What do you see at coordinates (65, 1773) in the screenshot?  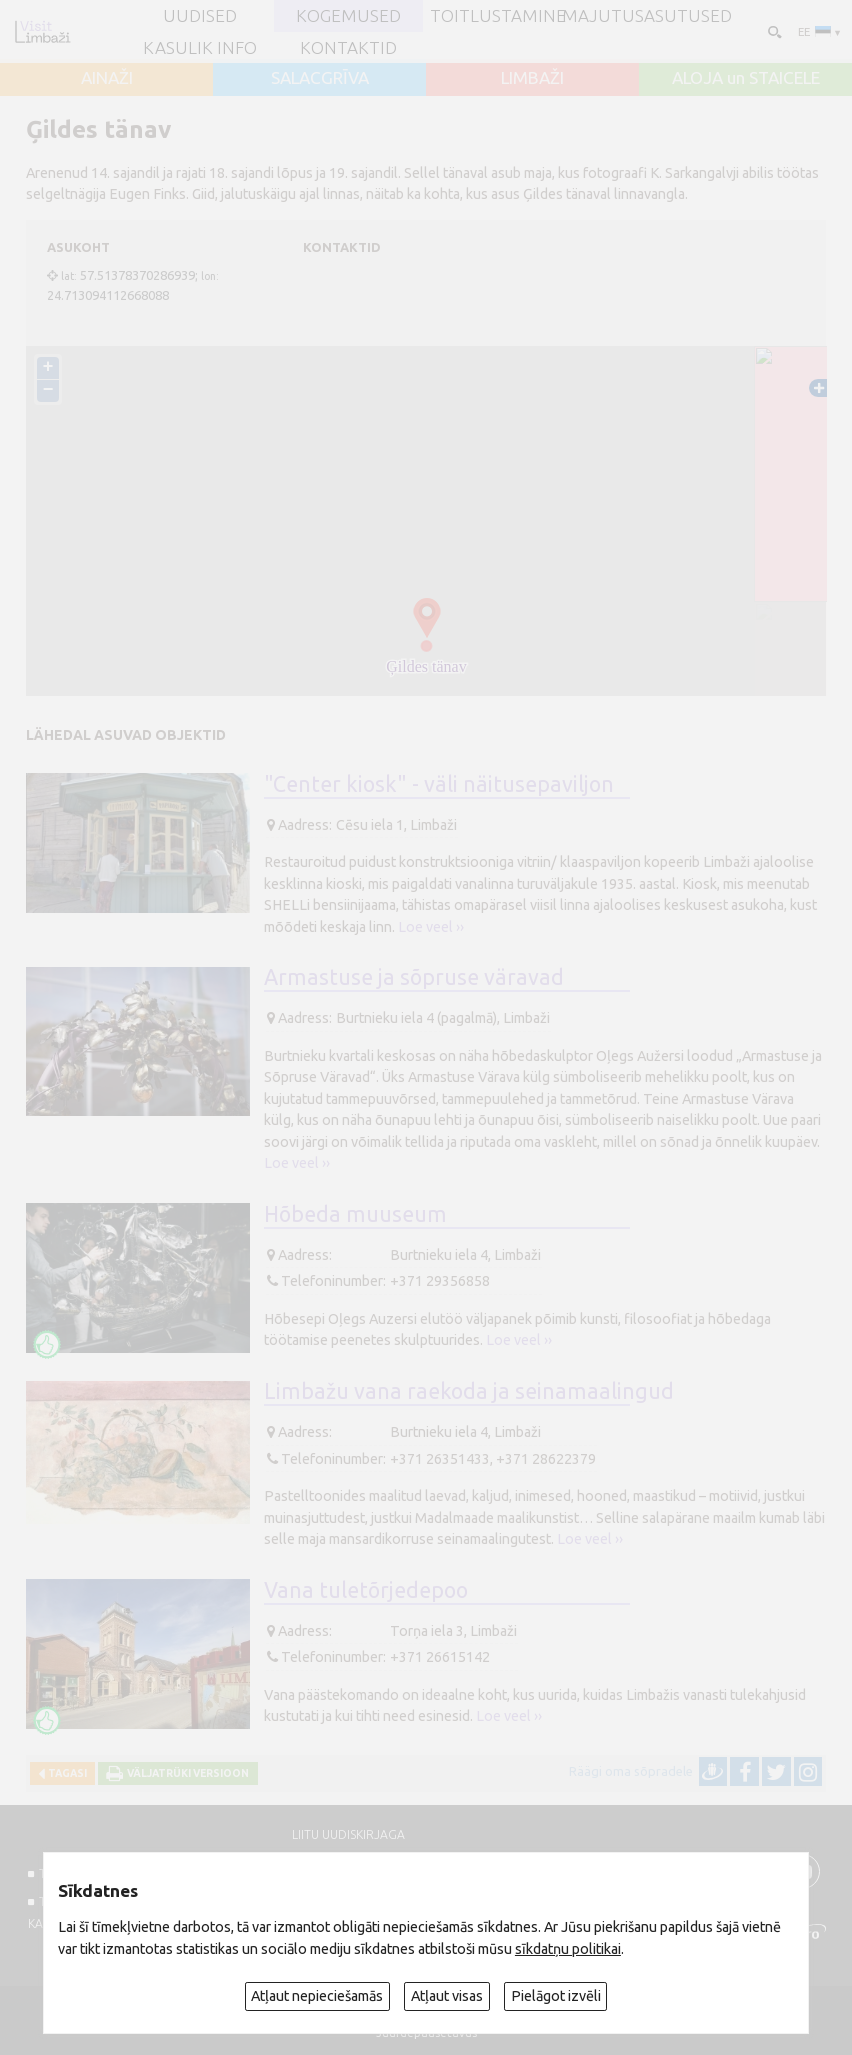 I see `Tagasi` at bounding box center [65, 1773].